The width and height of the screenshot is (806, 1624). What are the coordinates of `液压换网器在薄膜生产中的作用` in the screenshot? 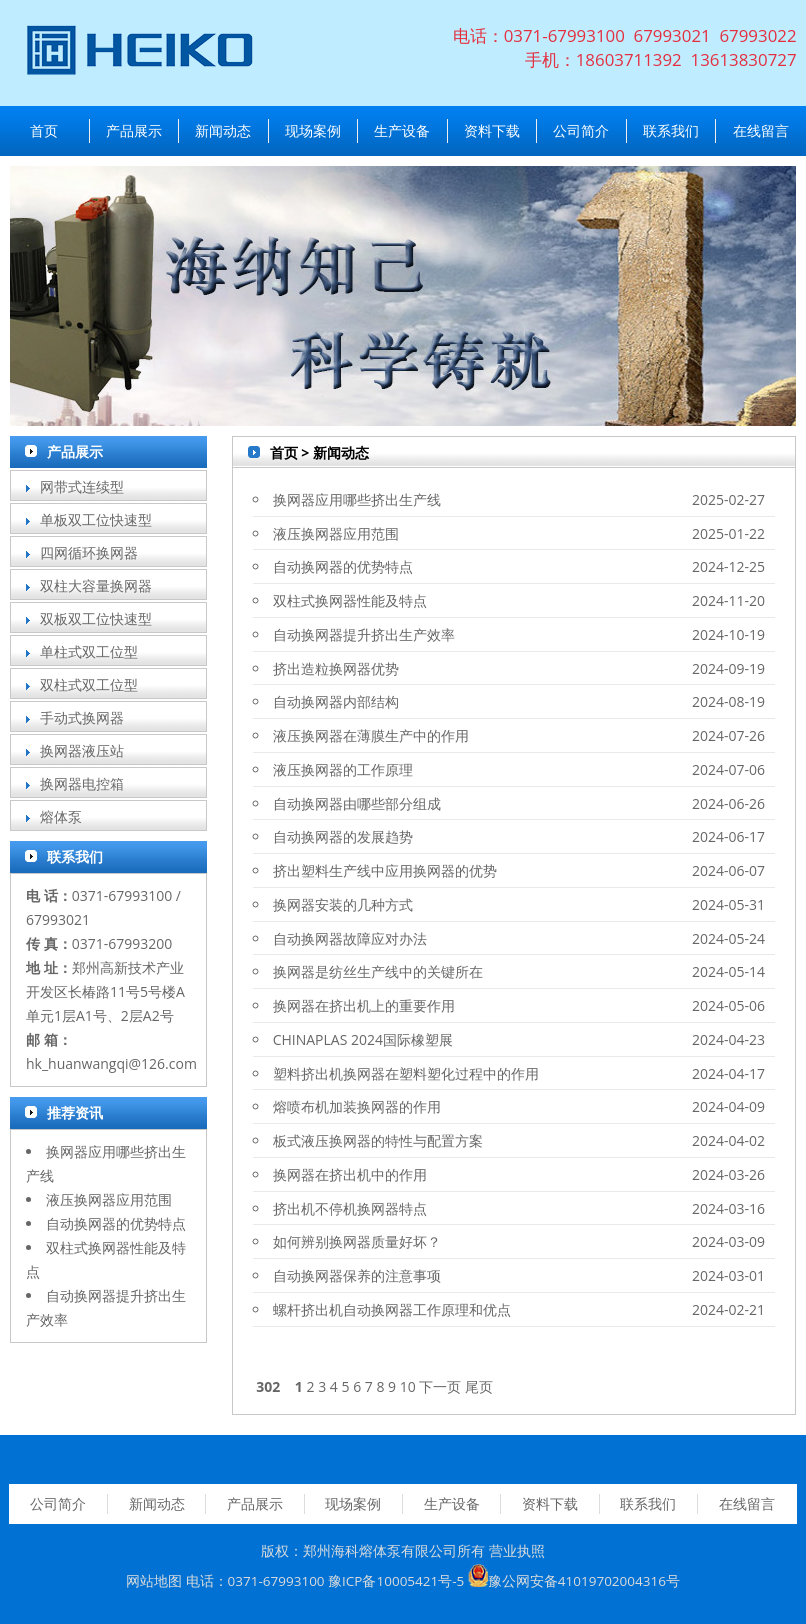 It's located at (371, 735).